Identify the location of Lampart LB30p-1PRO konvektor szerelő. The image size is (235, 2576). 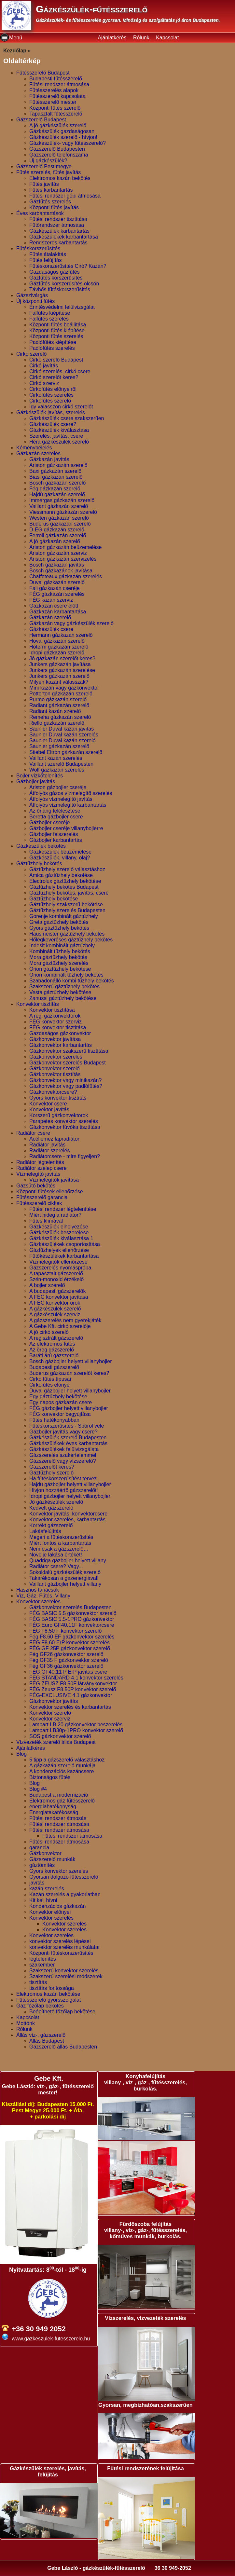
(76, 1730).